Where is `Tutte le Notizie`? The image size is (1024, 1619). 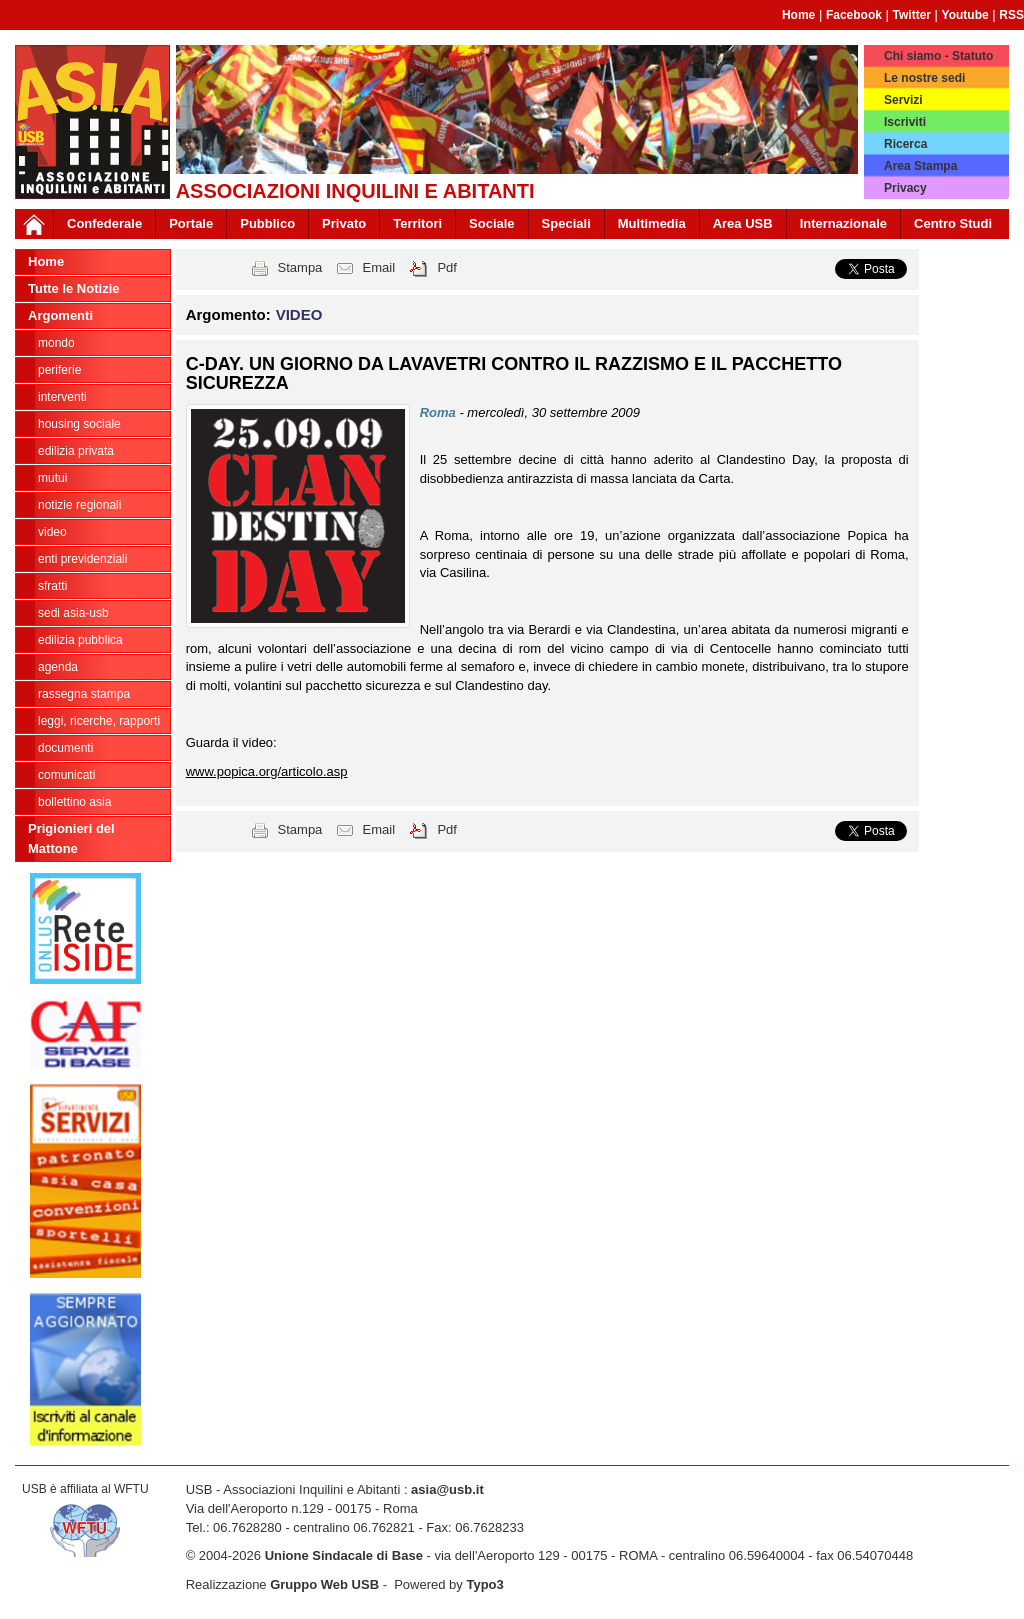 Tutte le Notizie is located at coordinates (73, 288).